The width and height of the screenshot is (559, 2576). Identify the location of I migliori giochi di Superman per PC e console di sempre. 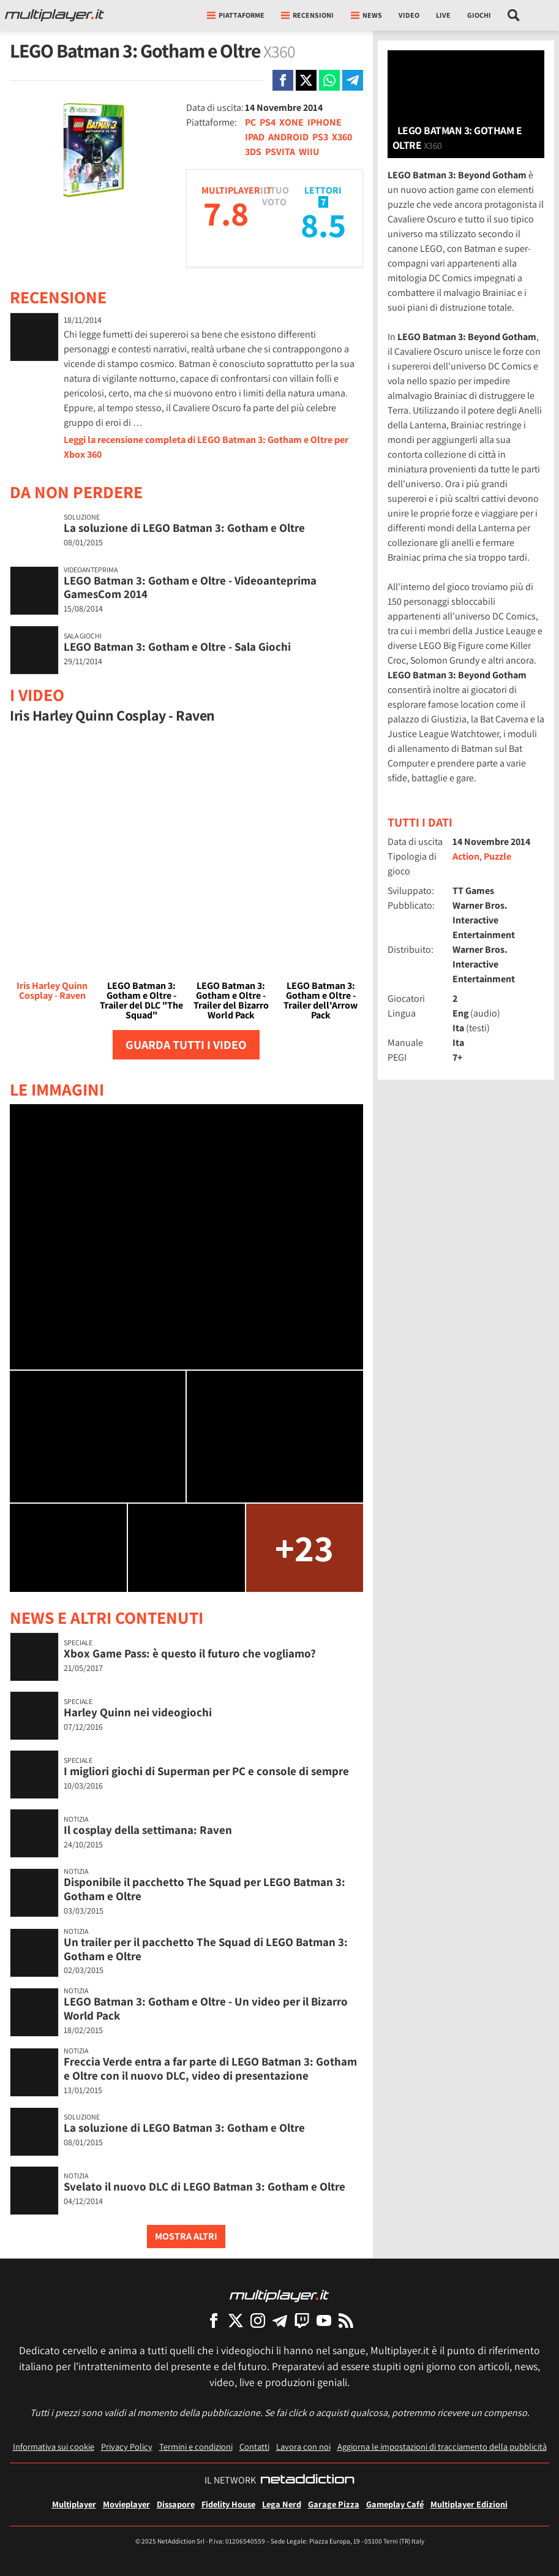
(206, 1770).